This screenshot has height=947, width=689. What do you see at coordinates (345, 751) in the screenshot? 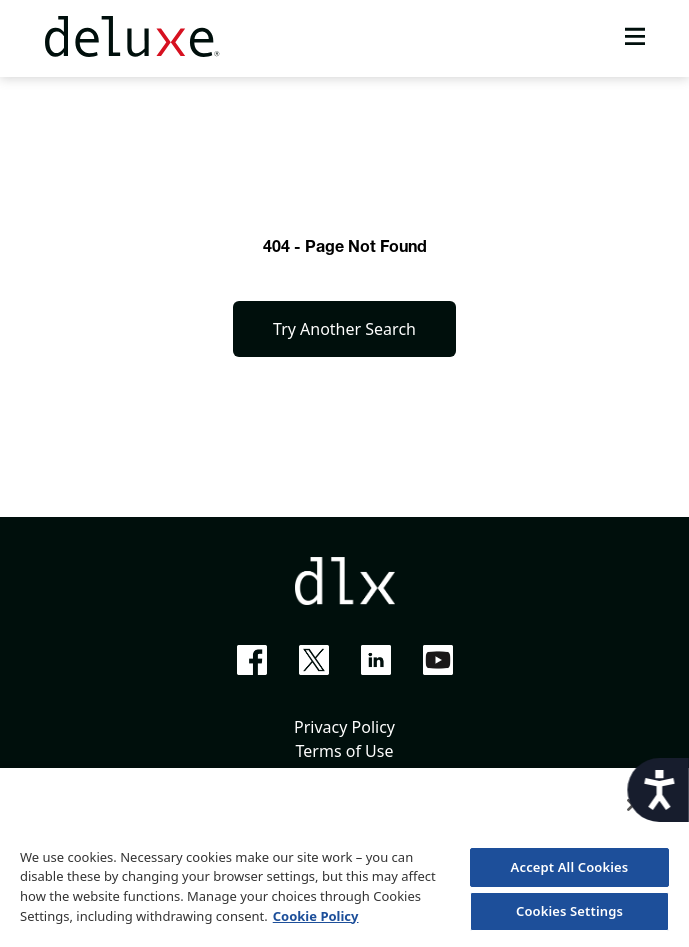
I see `Terms of Use` at bounding box center [345, 751].